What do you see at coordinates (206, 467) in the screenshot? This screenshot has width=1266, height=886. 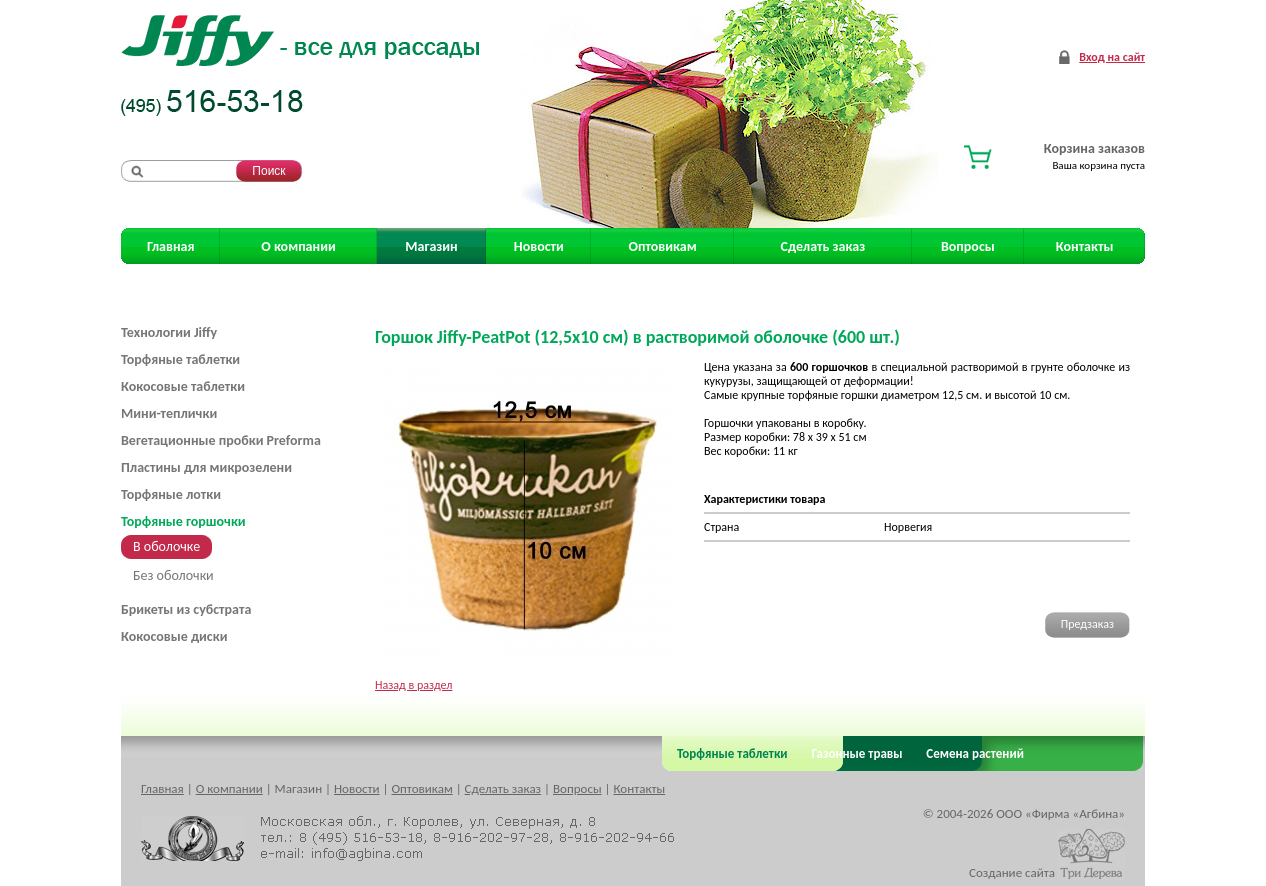 I see `Пластины для микрозелени` at bounding box center [206, 467].